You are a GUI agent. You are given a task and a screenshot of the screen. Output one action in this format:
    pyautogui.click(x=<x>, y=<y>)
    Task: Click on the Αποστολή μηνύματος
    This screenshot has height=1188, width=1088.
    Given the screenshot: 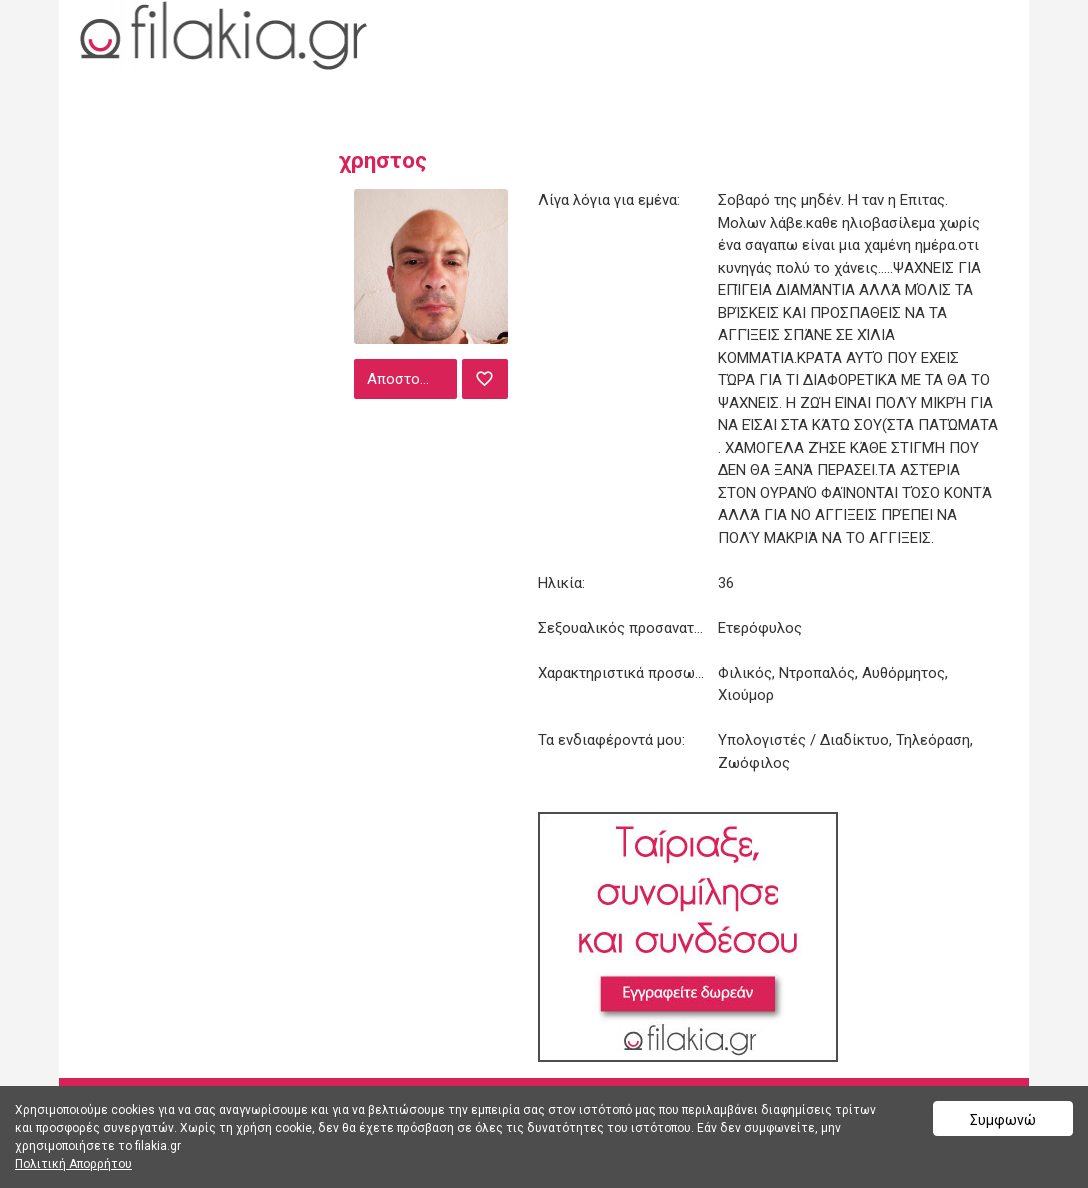 What is the action you would take?
    pyautogui.click(x=410, y=379)
    